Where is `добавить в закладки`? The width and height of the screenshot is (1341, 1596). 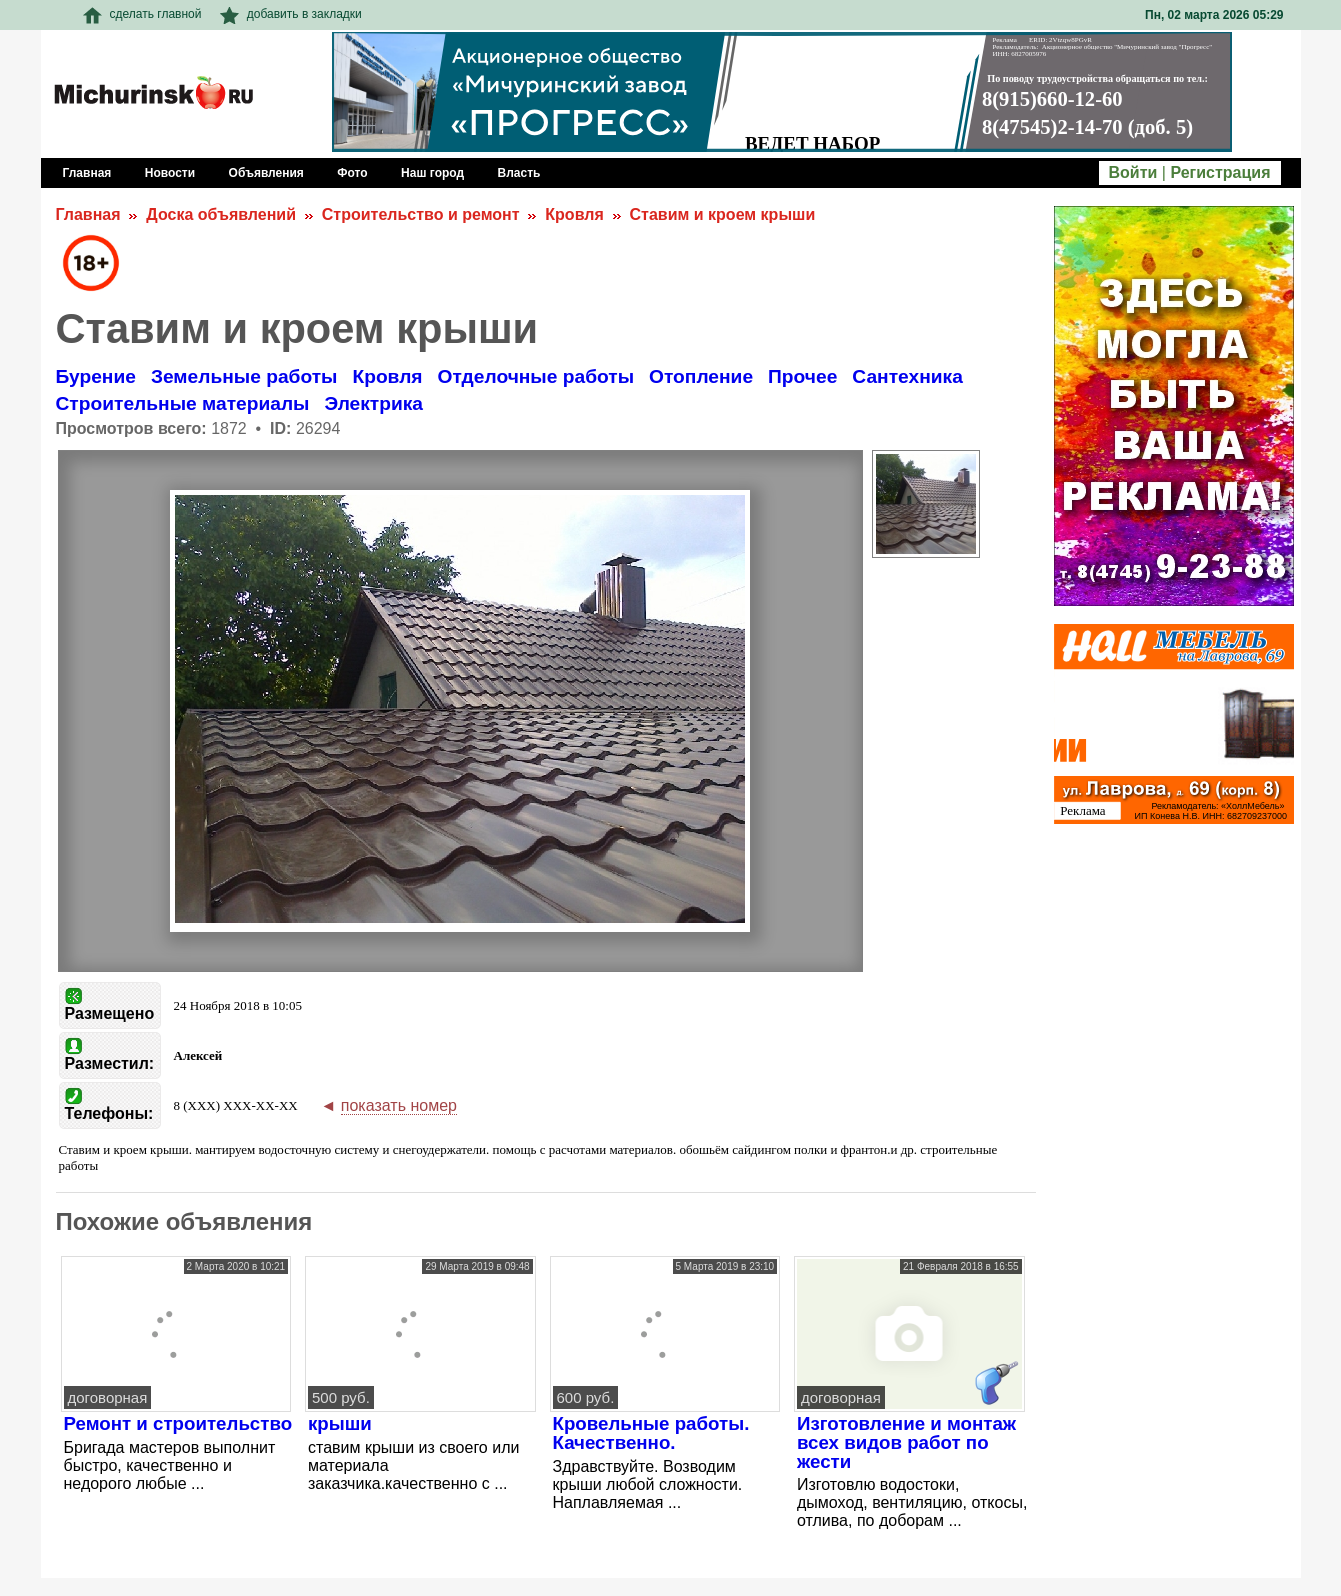
добавить в закладки is located at coordinates (291, 14).